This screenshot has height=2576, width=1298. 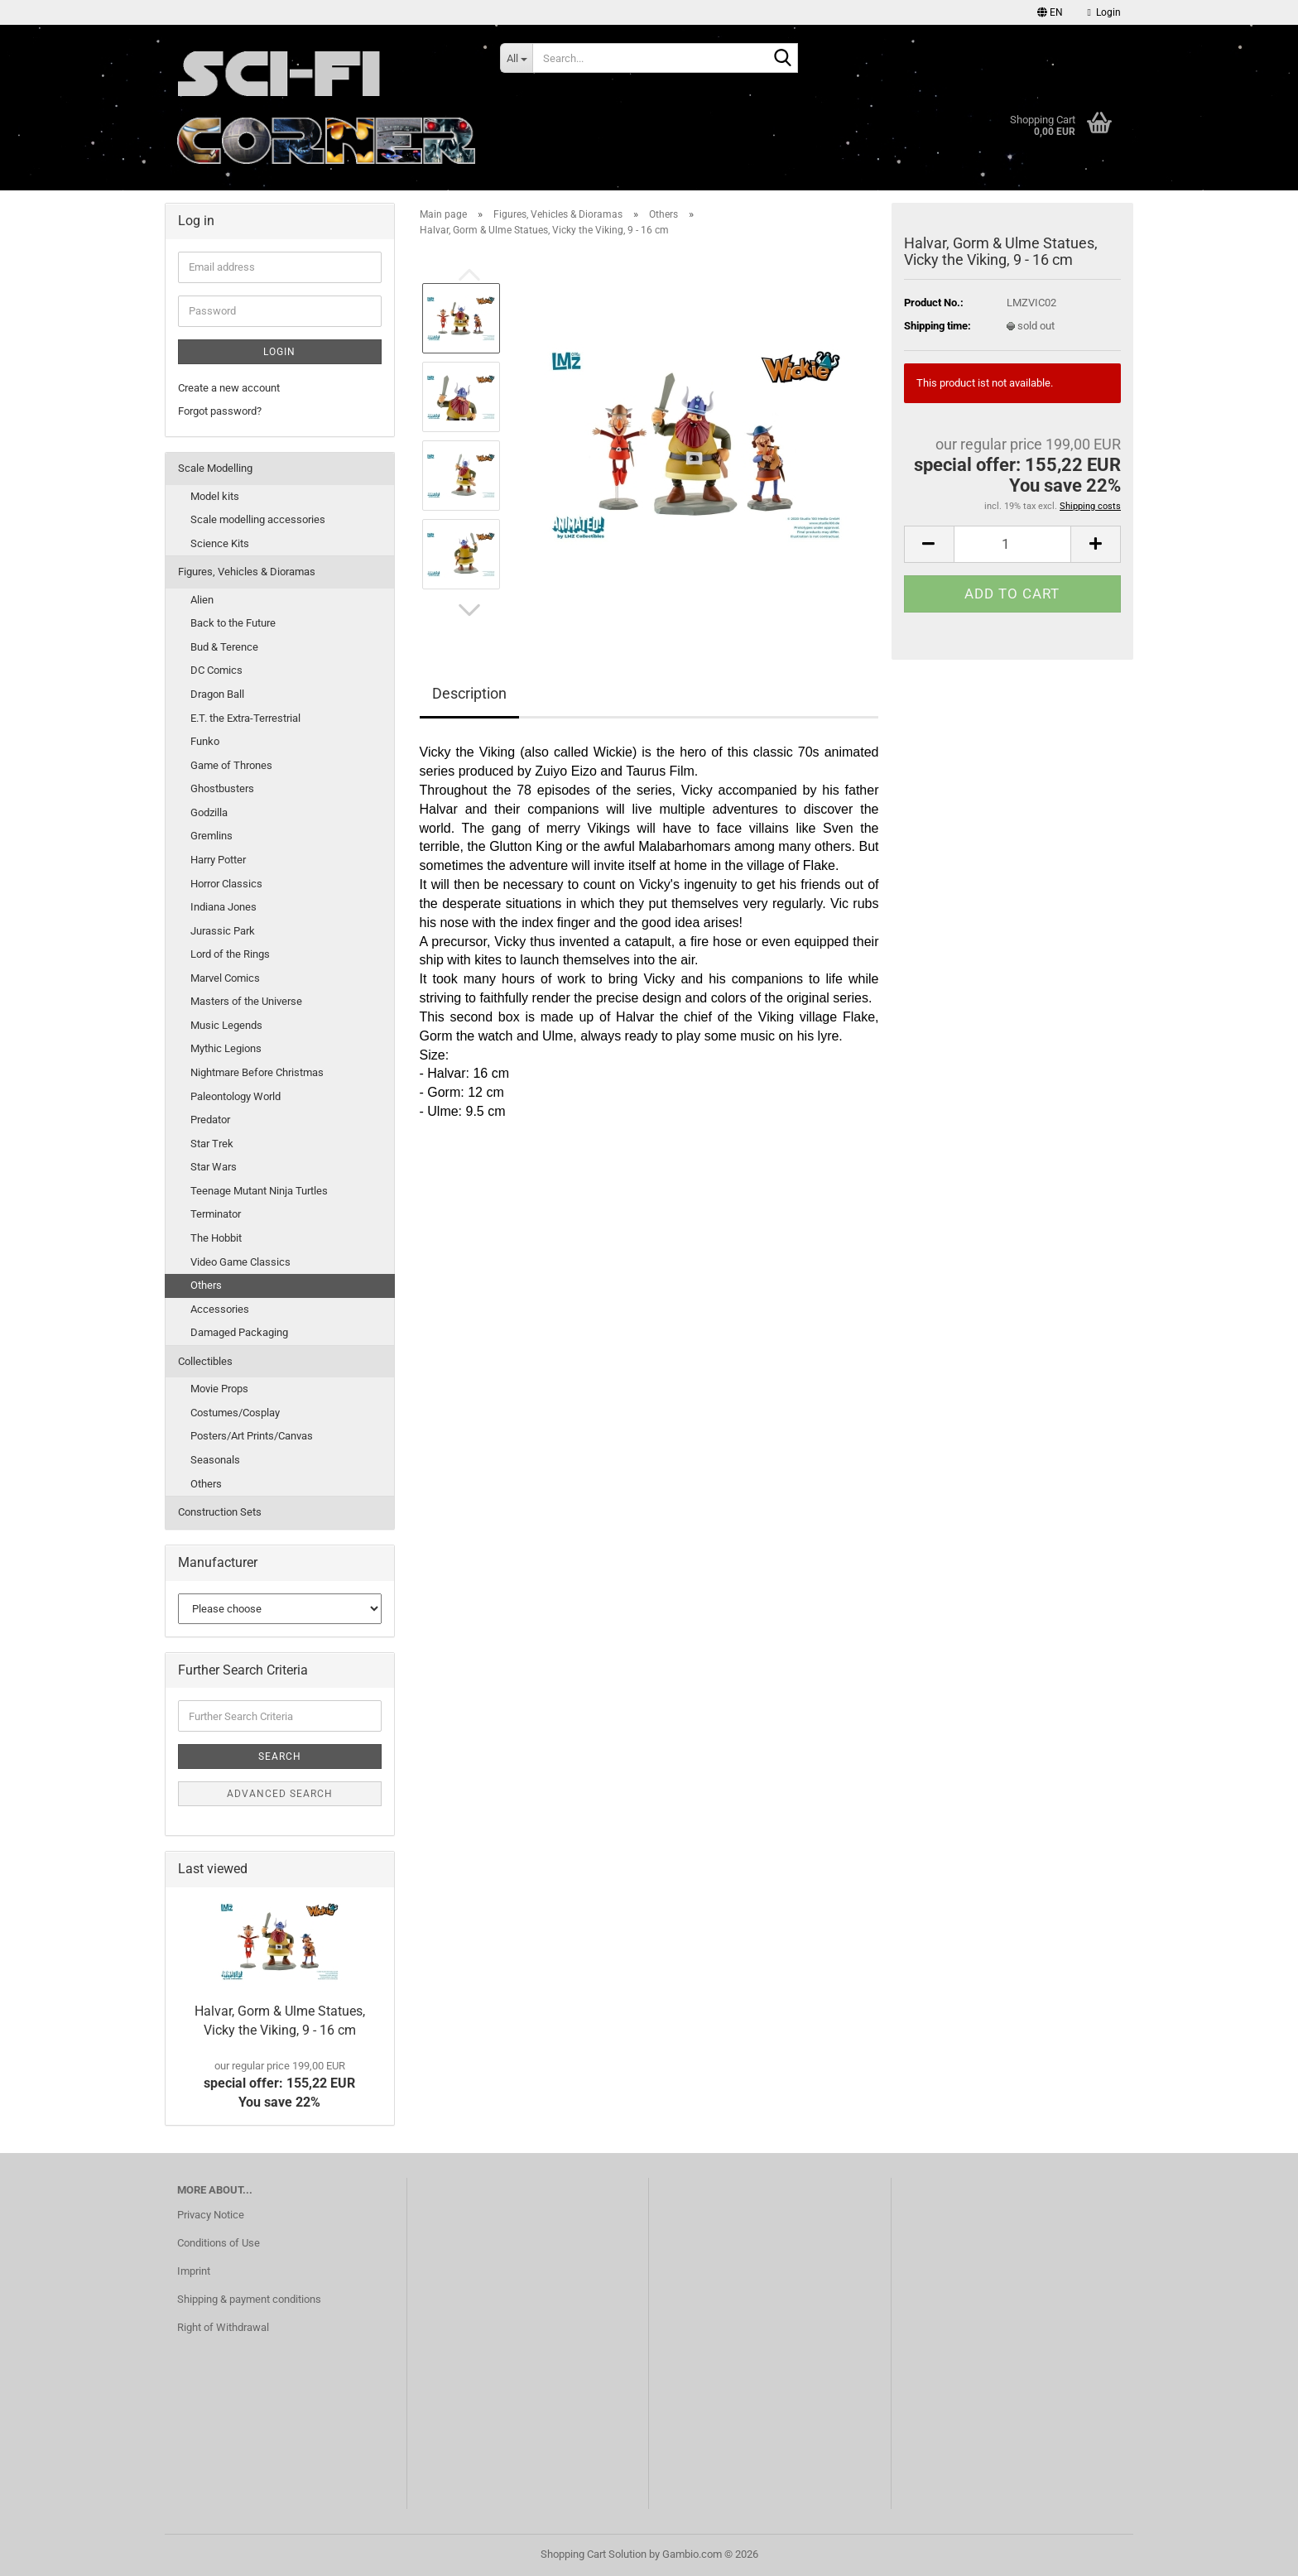 I want to click on Nightmare Before Christmas, so click(x=257, y=1072).